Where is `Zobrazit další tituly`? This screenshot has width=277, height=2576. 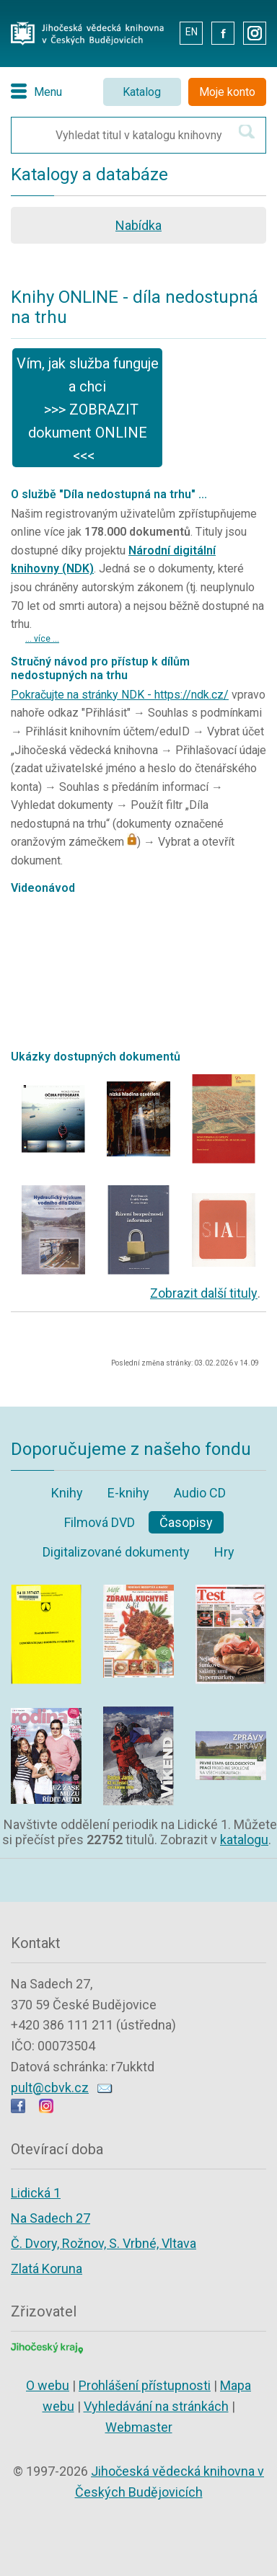
Zobrazit další tituly is located at coordinates (204, 1293).